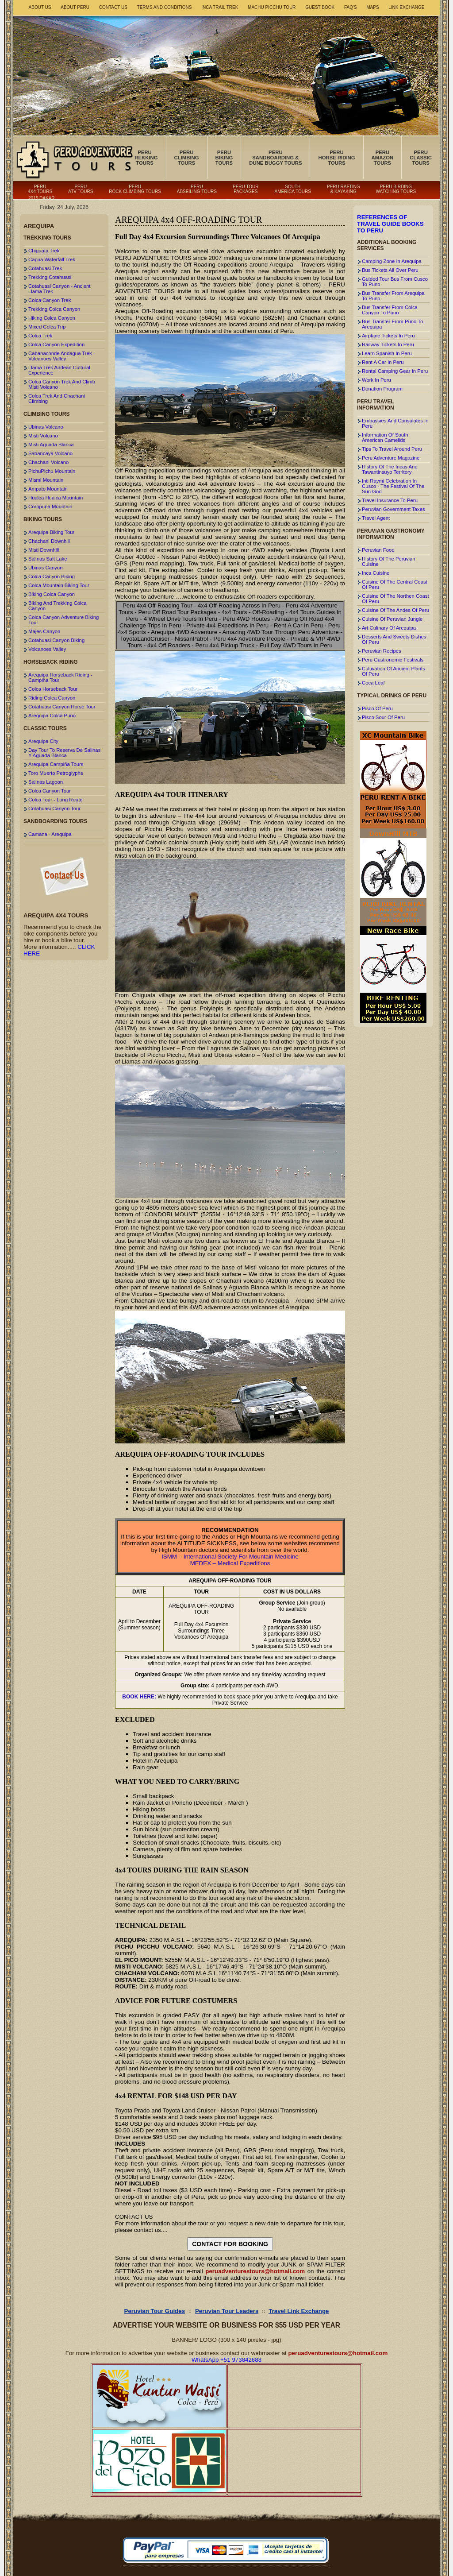 The height and width of the screenshot is (2576, 453). What do you see at coordinates (44, 250) in the screenshot?
I see `Chiguata Trek` at bounding box center [44, 250].